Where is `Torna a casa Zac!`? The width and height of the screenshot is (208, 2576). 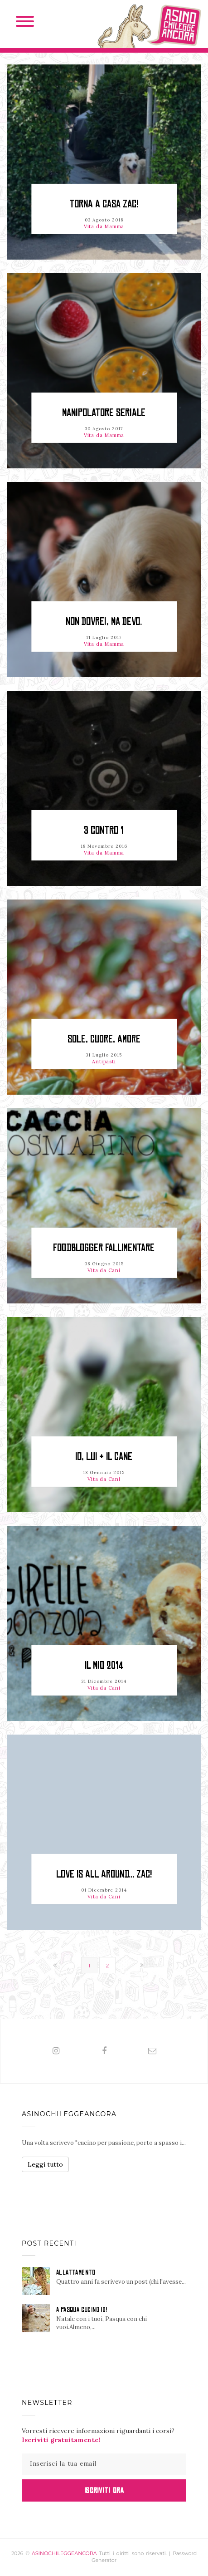 Torna a casa Zac! is located at coordinates (103, 204).